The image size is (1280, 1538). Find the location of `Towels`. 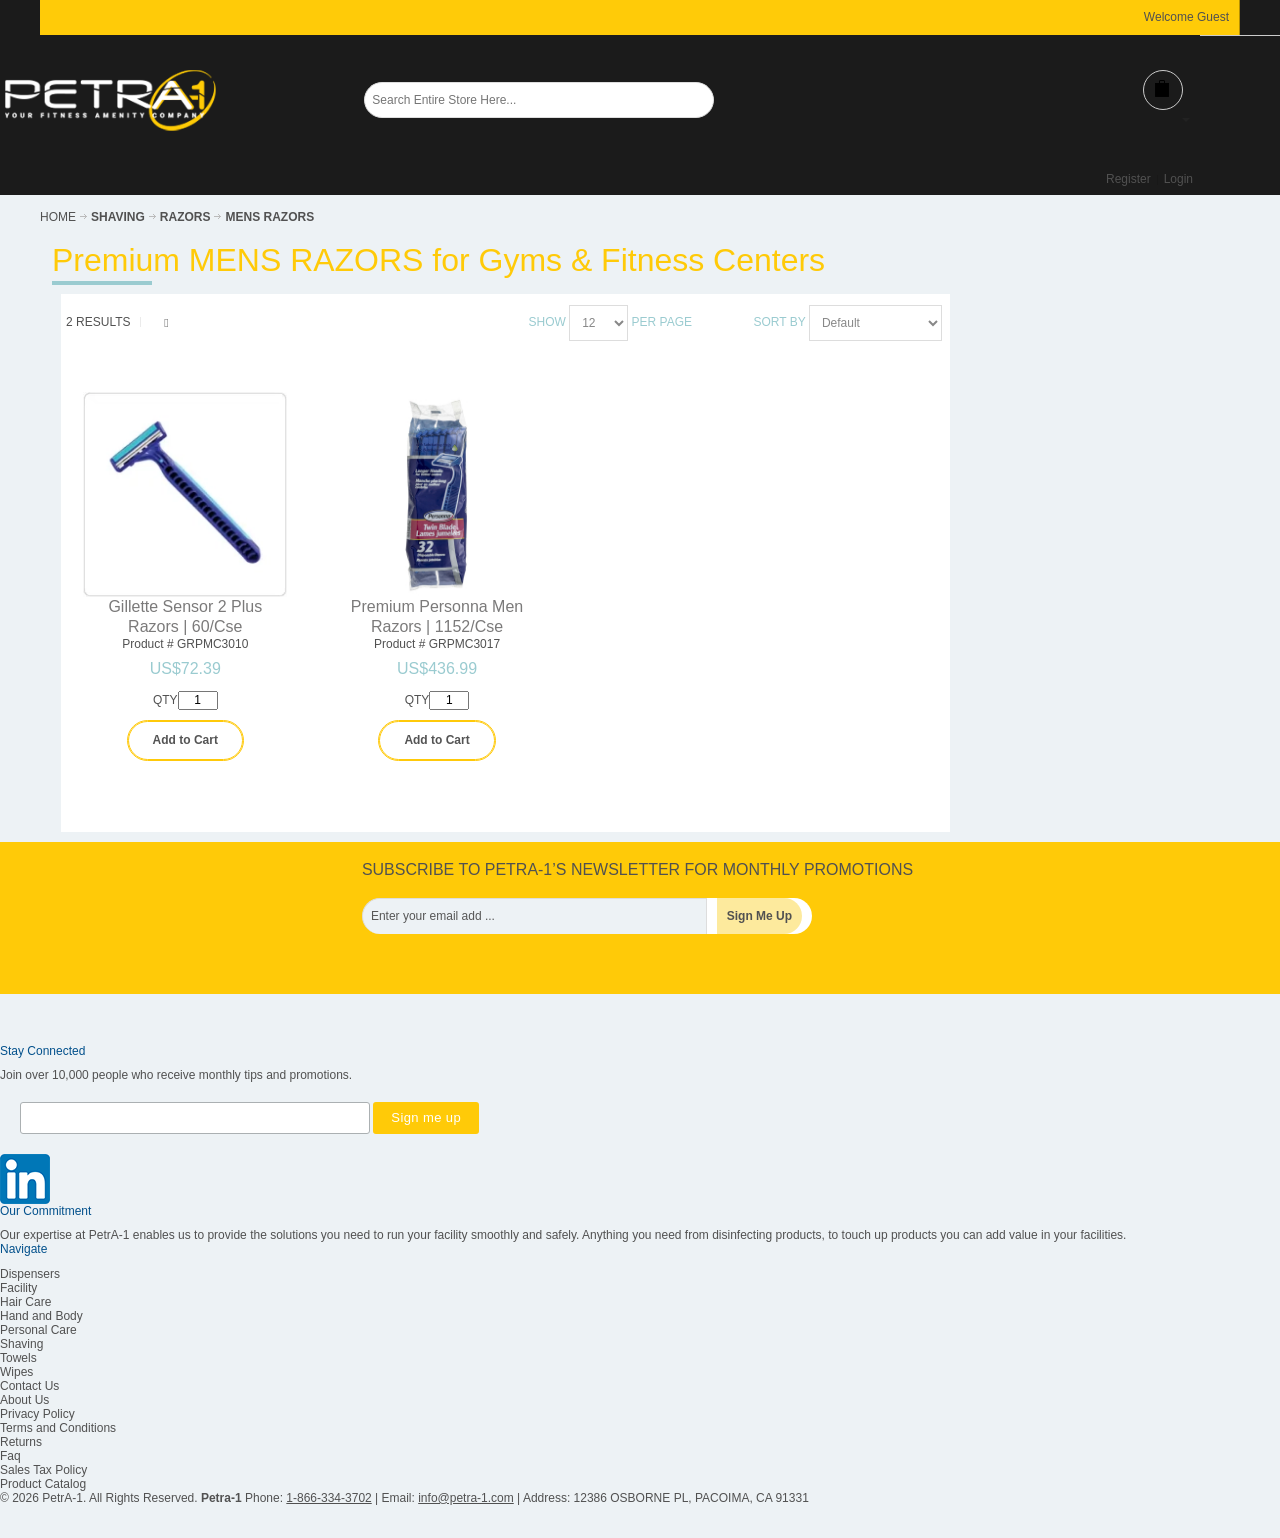

Towels is located at coordinates (18, 1358).